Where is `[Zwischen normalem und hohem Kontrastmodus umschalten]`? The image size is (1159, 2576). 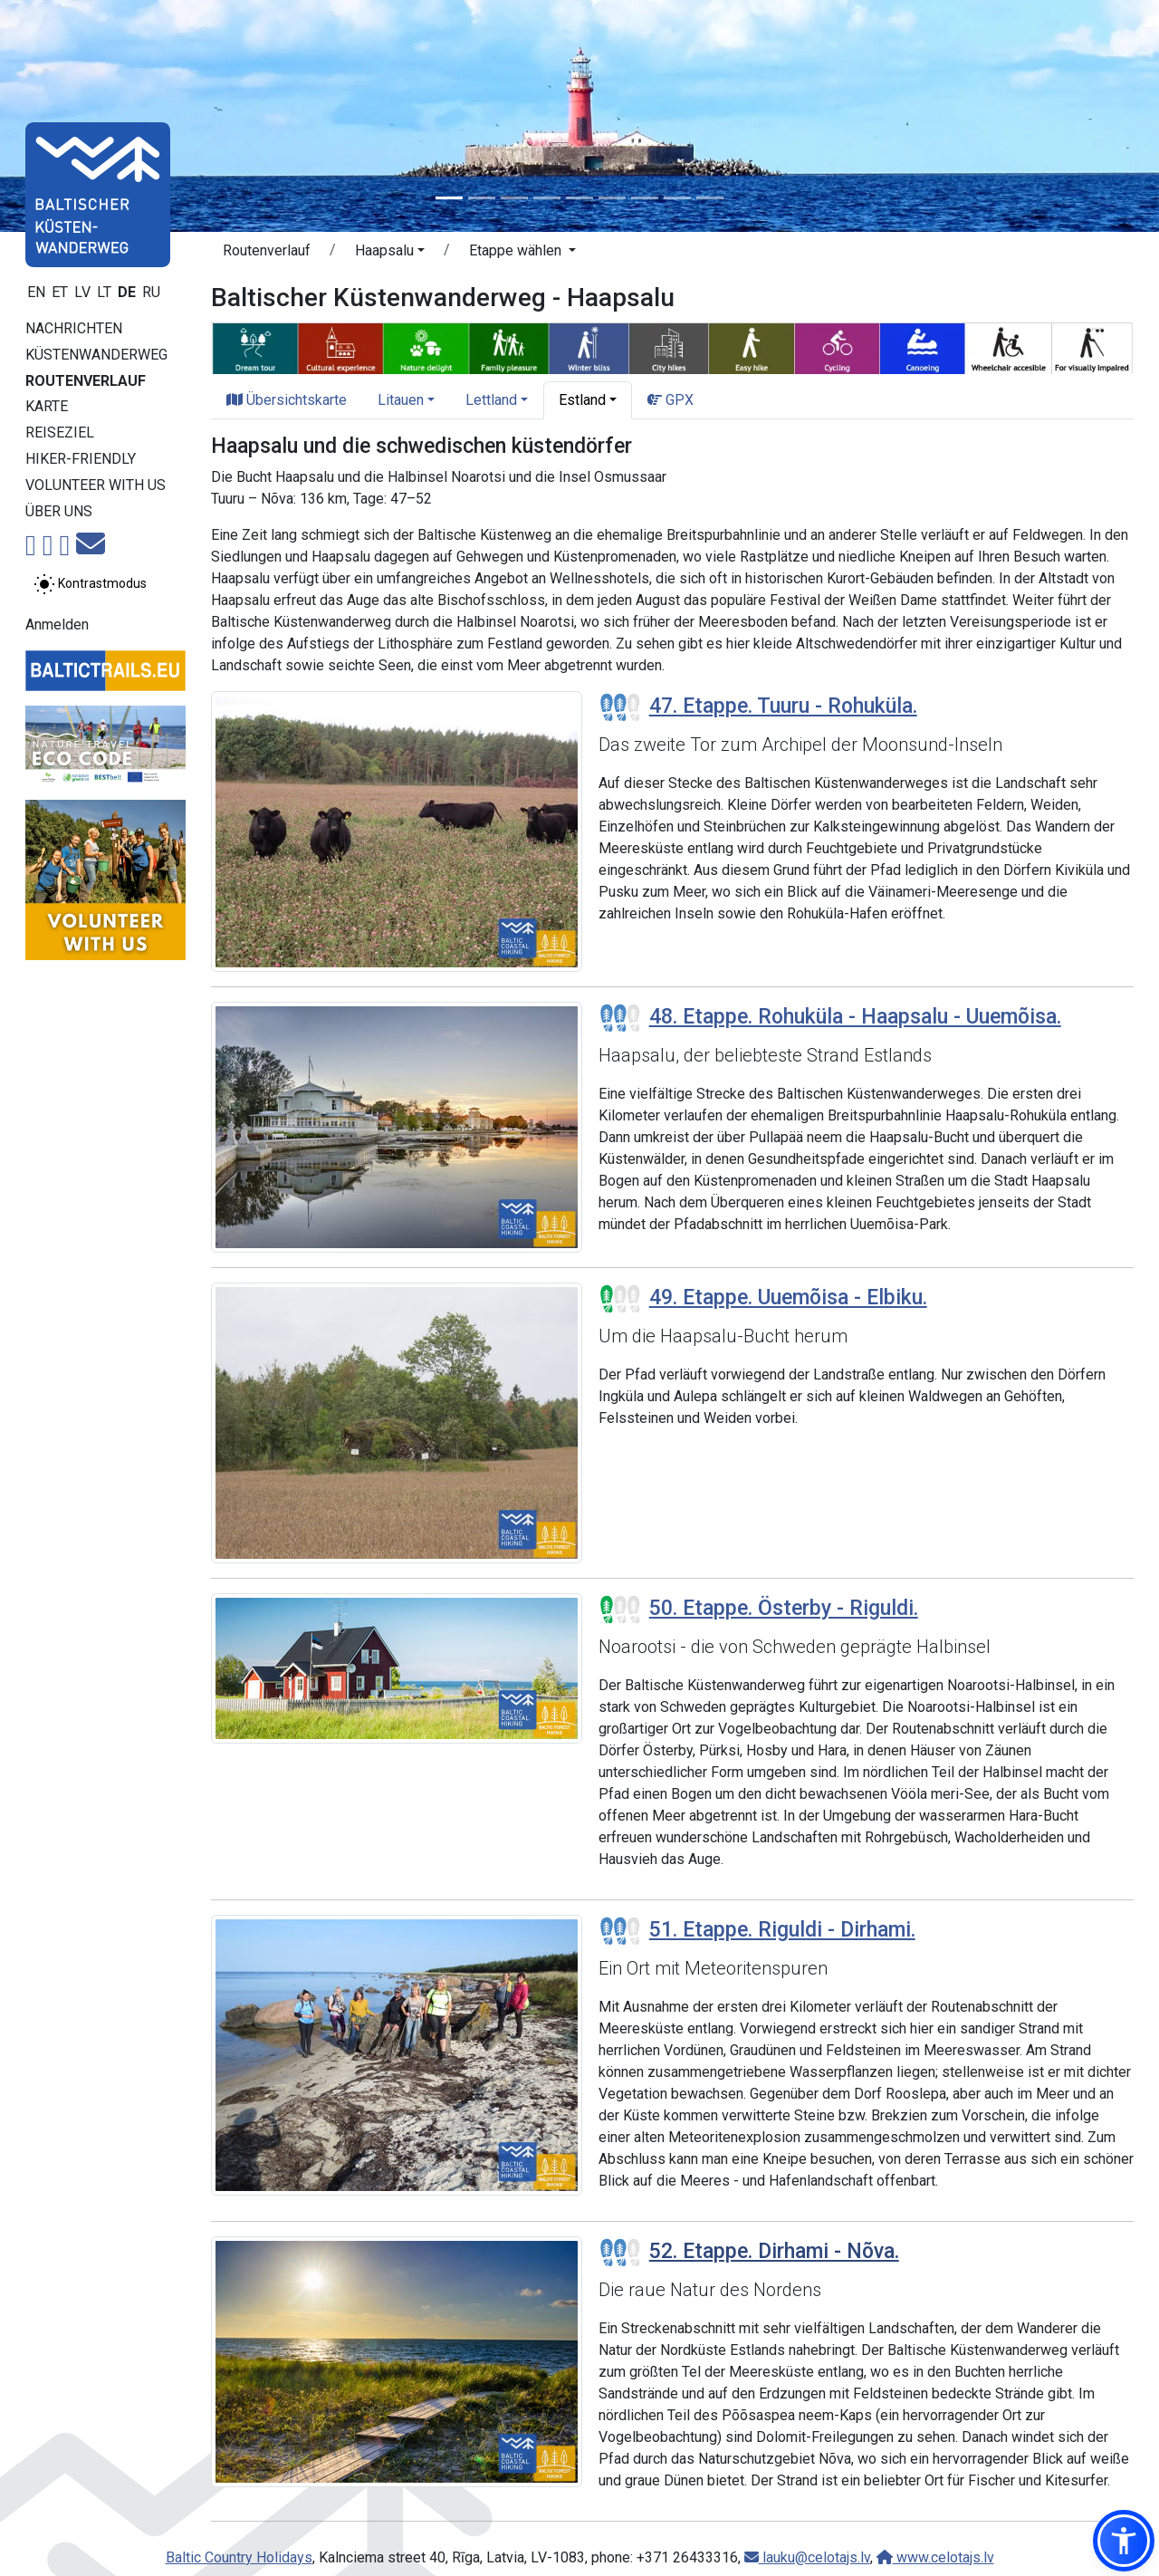 [Zwischen normalem und hohem Kontrastmodus umschalten] is located at coordinates (90, 584).